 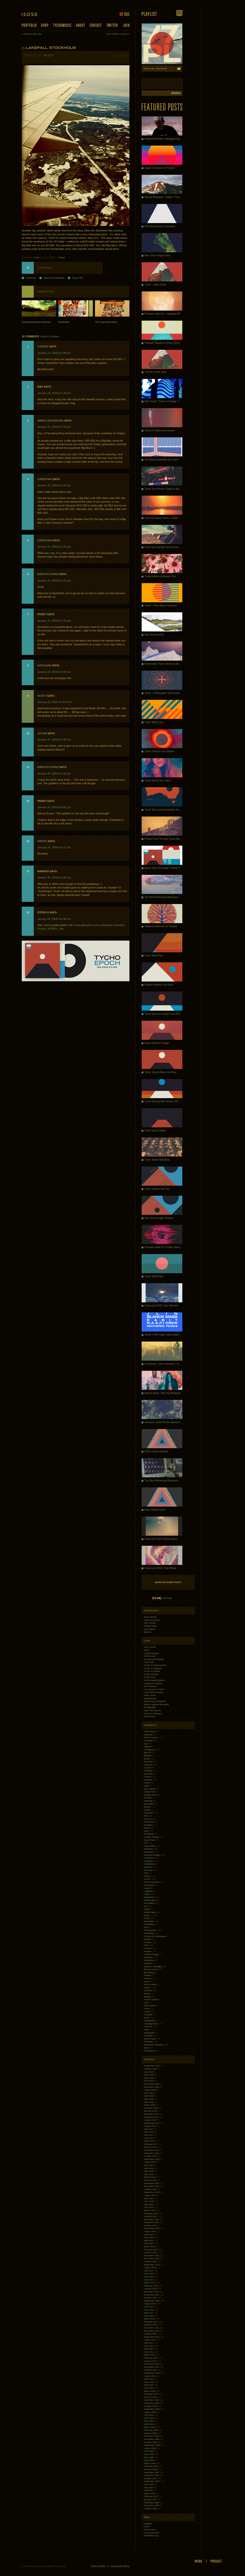 What do you see at coordinates (149, 1885) in the screenshot?
I see `Kickstarter` at bounding box center [149, 1885].